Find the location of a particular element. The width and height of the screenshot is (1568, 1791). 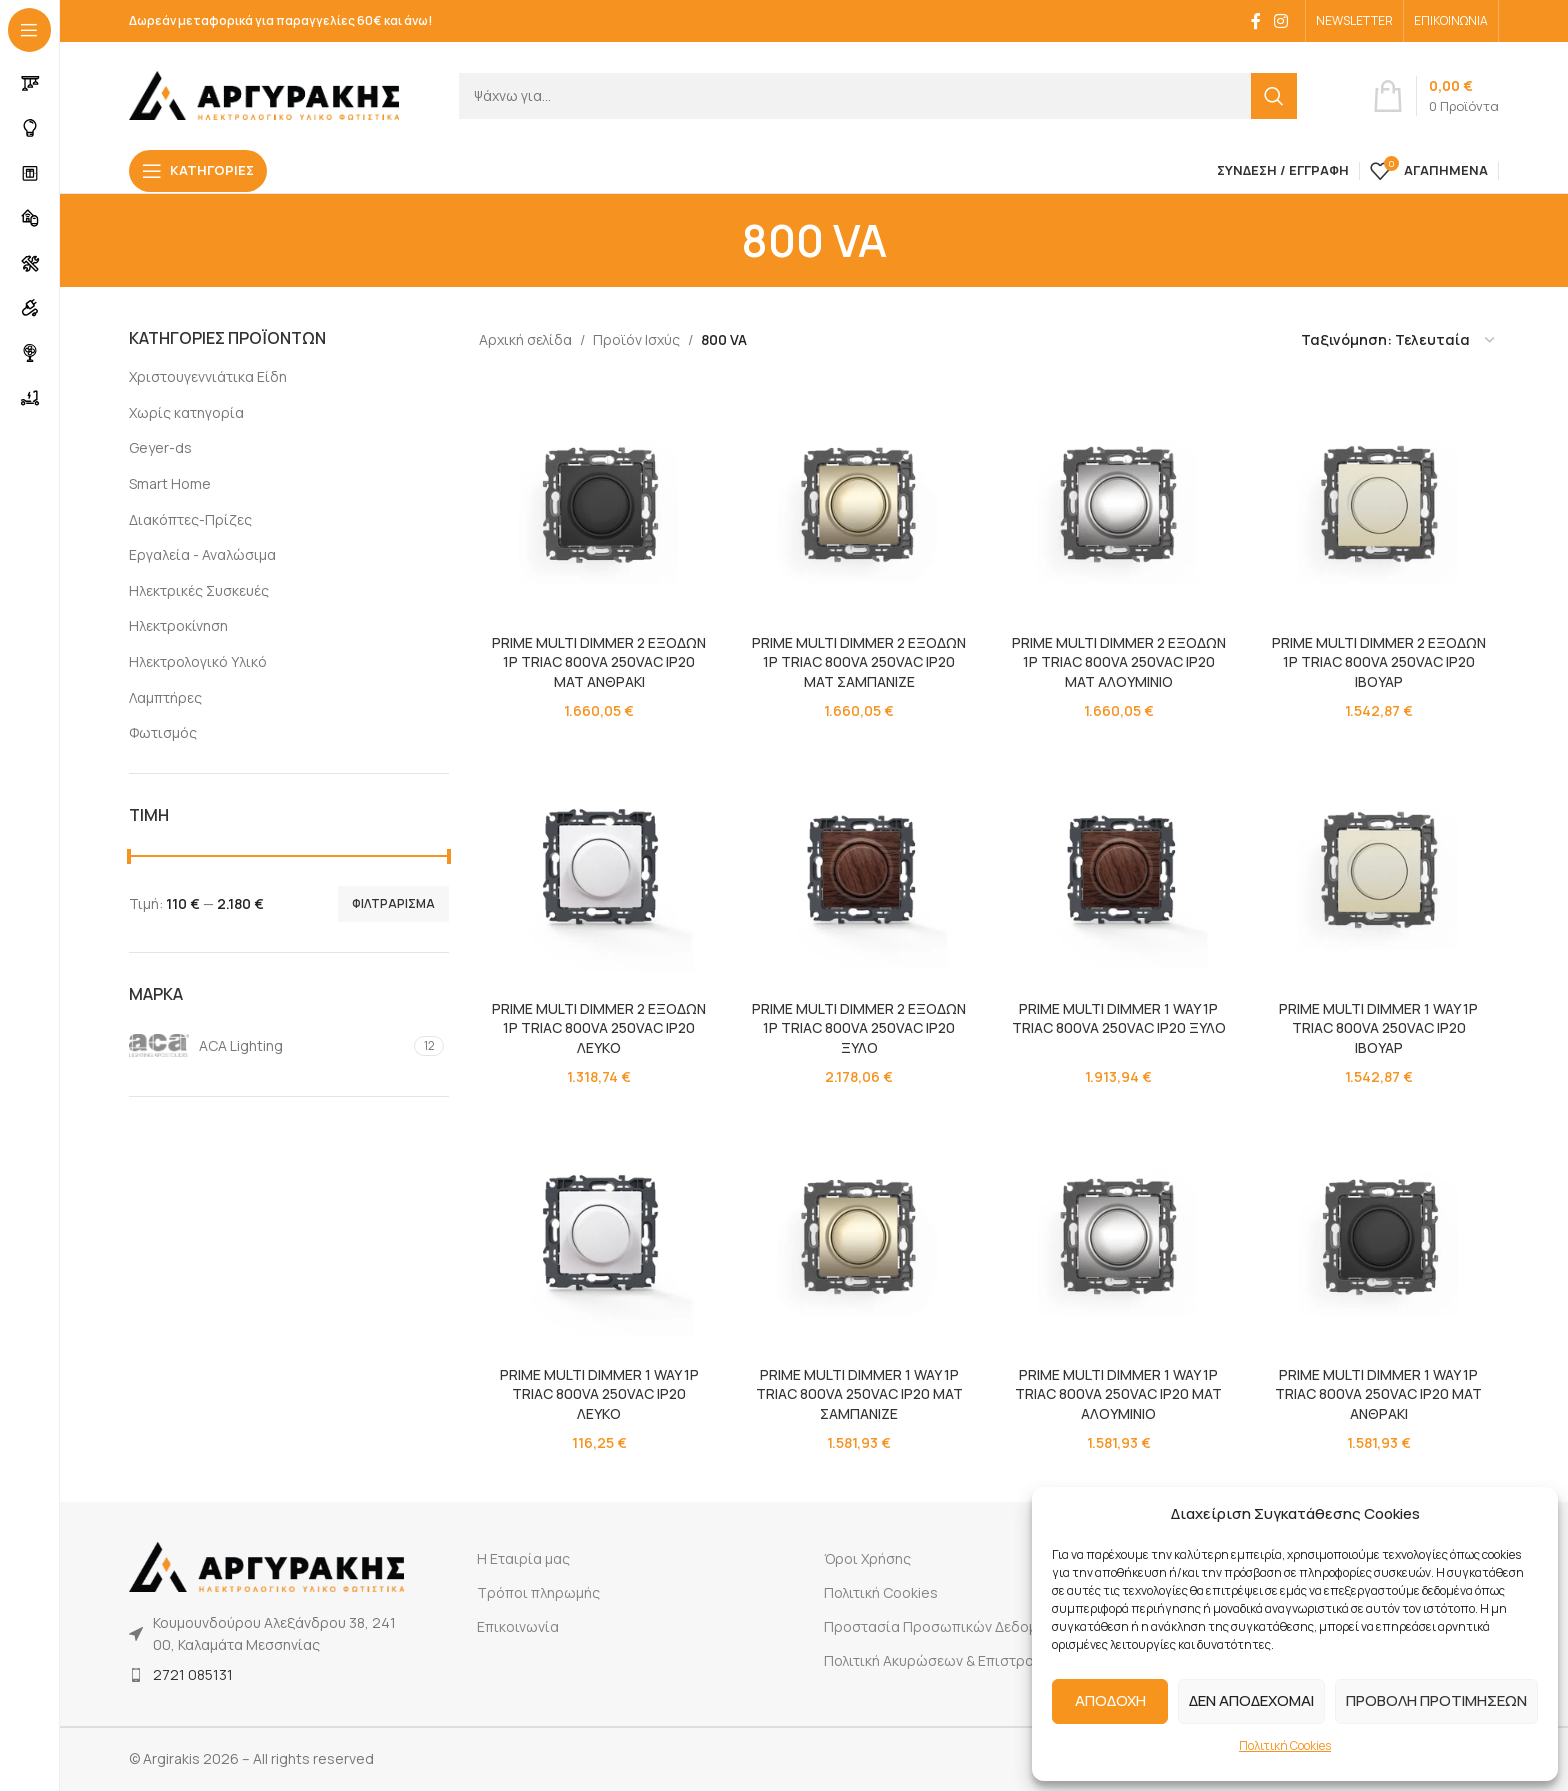

ΑΠΟΔΟΧΗ is located at coordinates (1110, 1700).